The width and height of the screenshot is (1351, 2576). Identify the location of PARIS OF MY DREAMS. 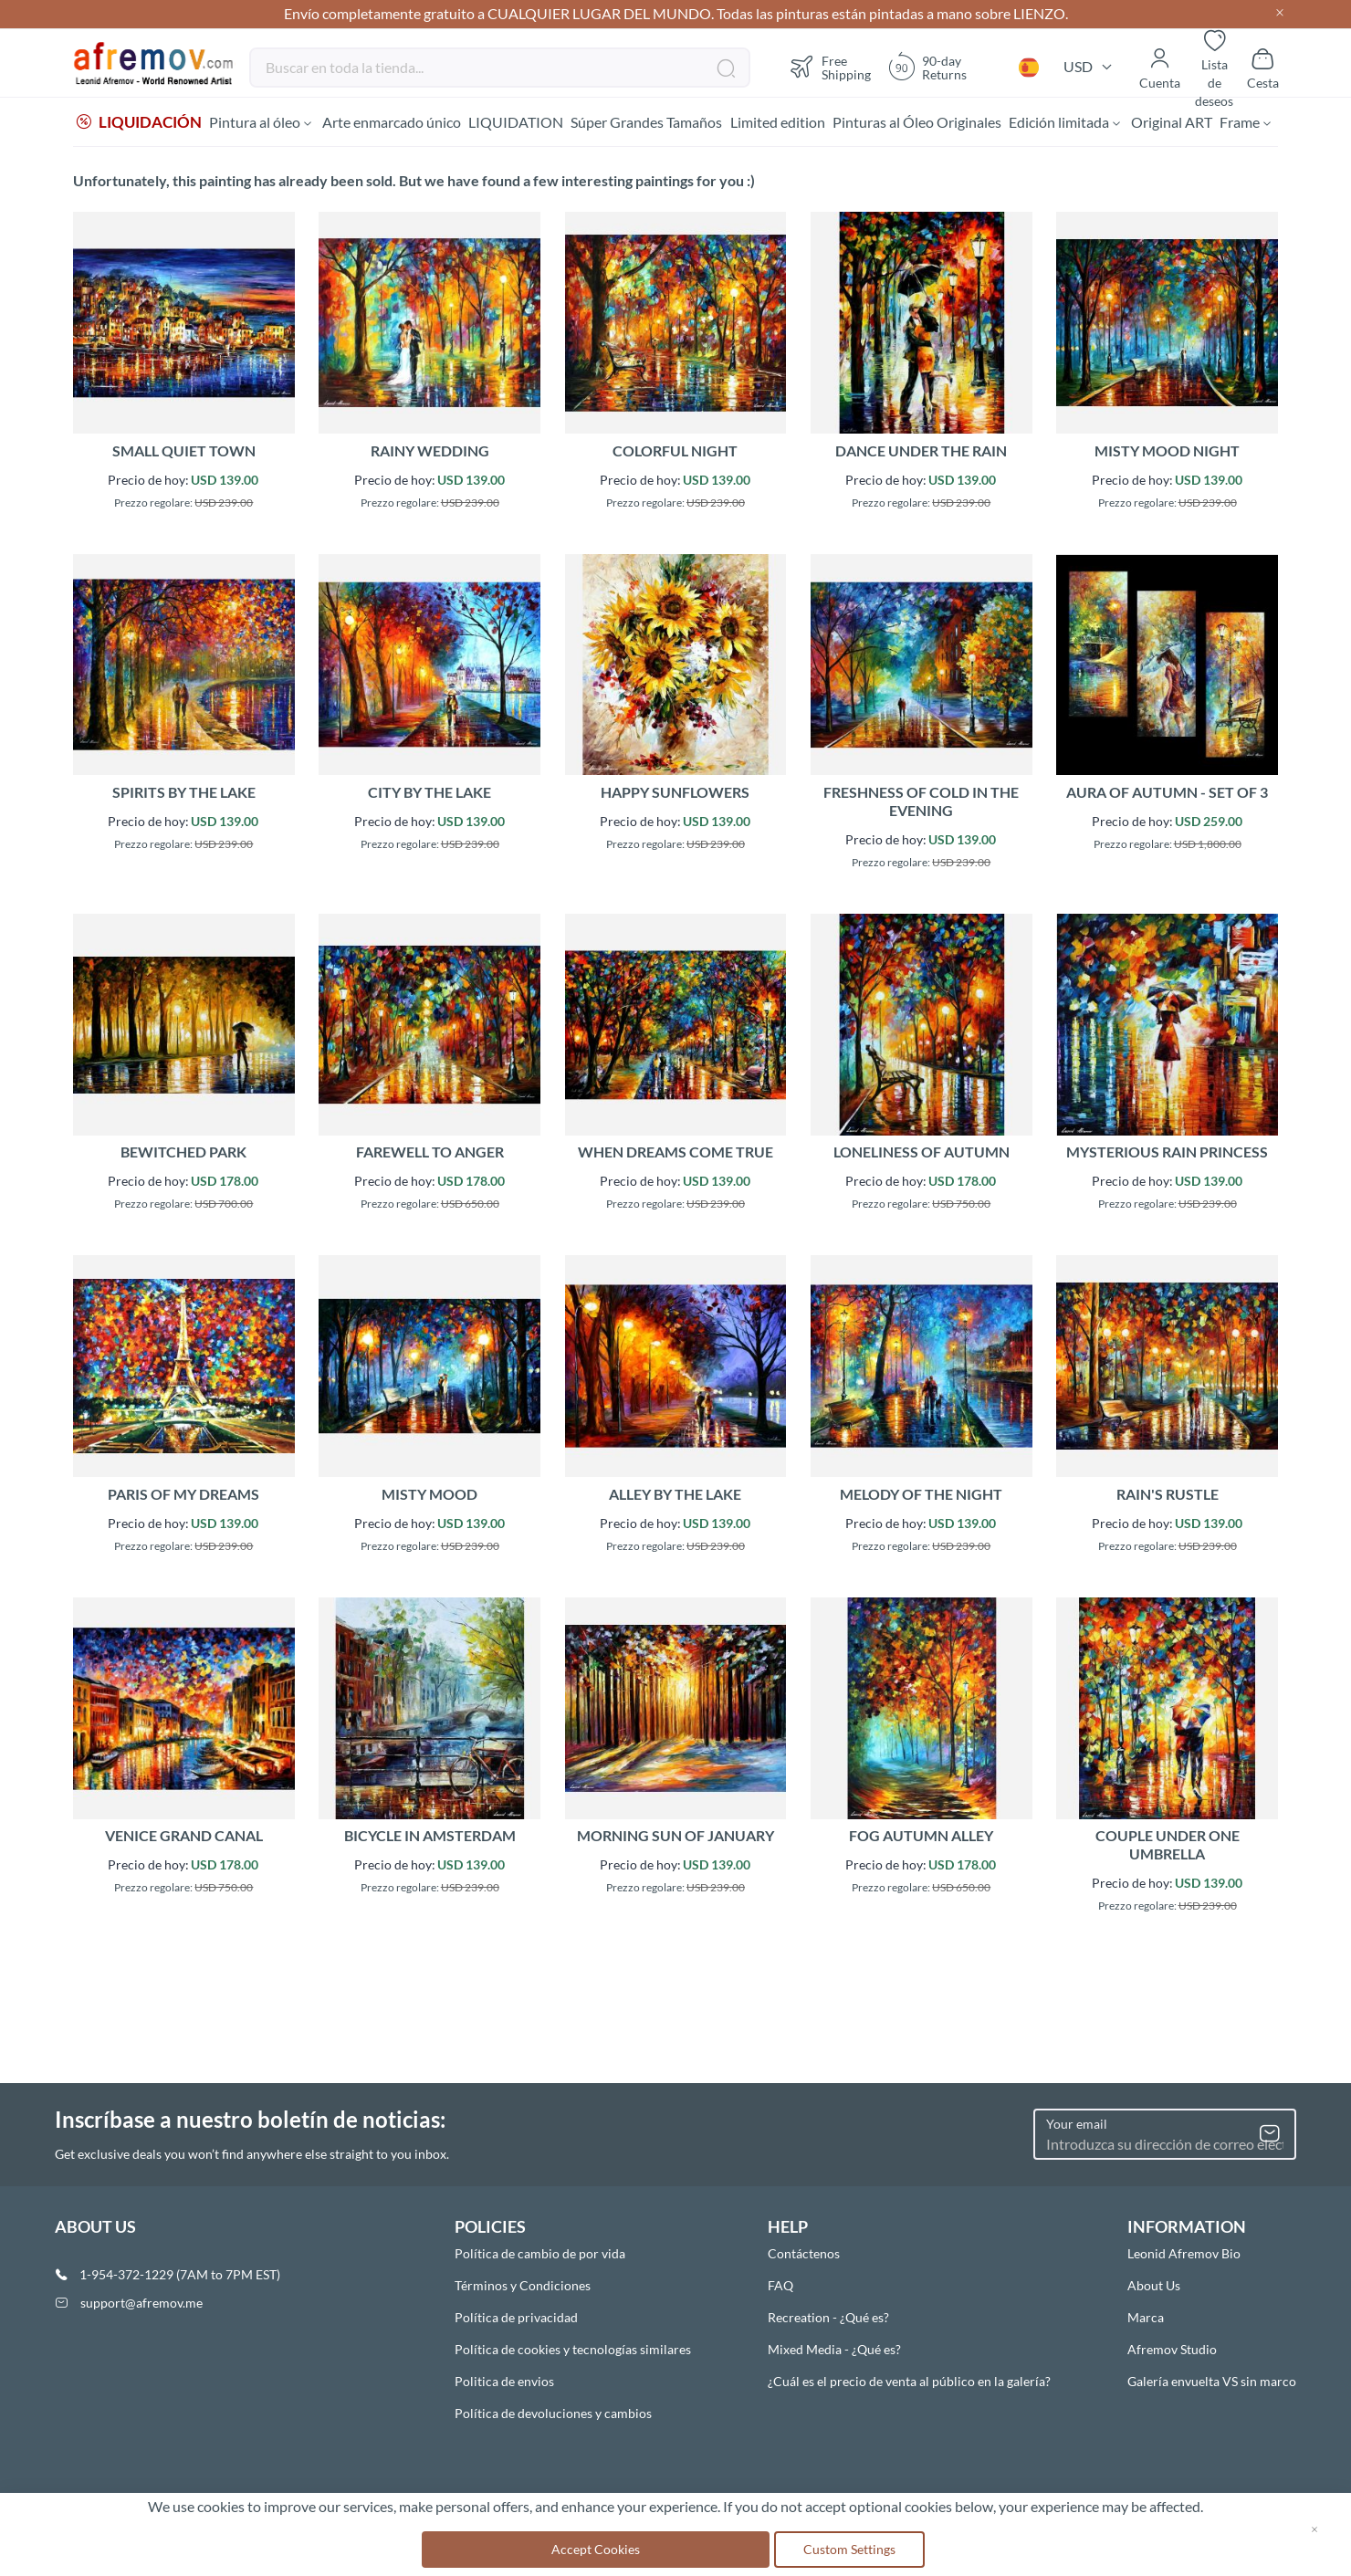
(183, 1496).